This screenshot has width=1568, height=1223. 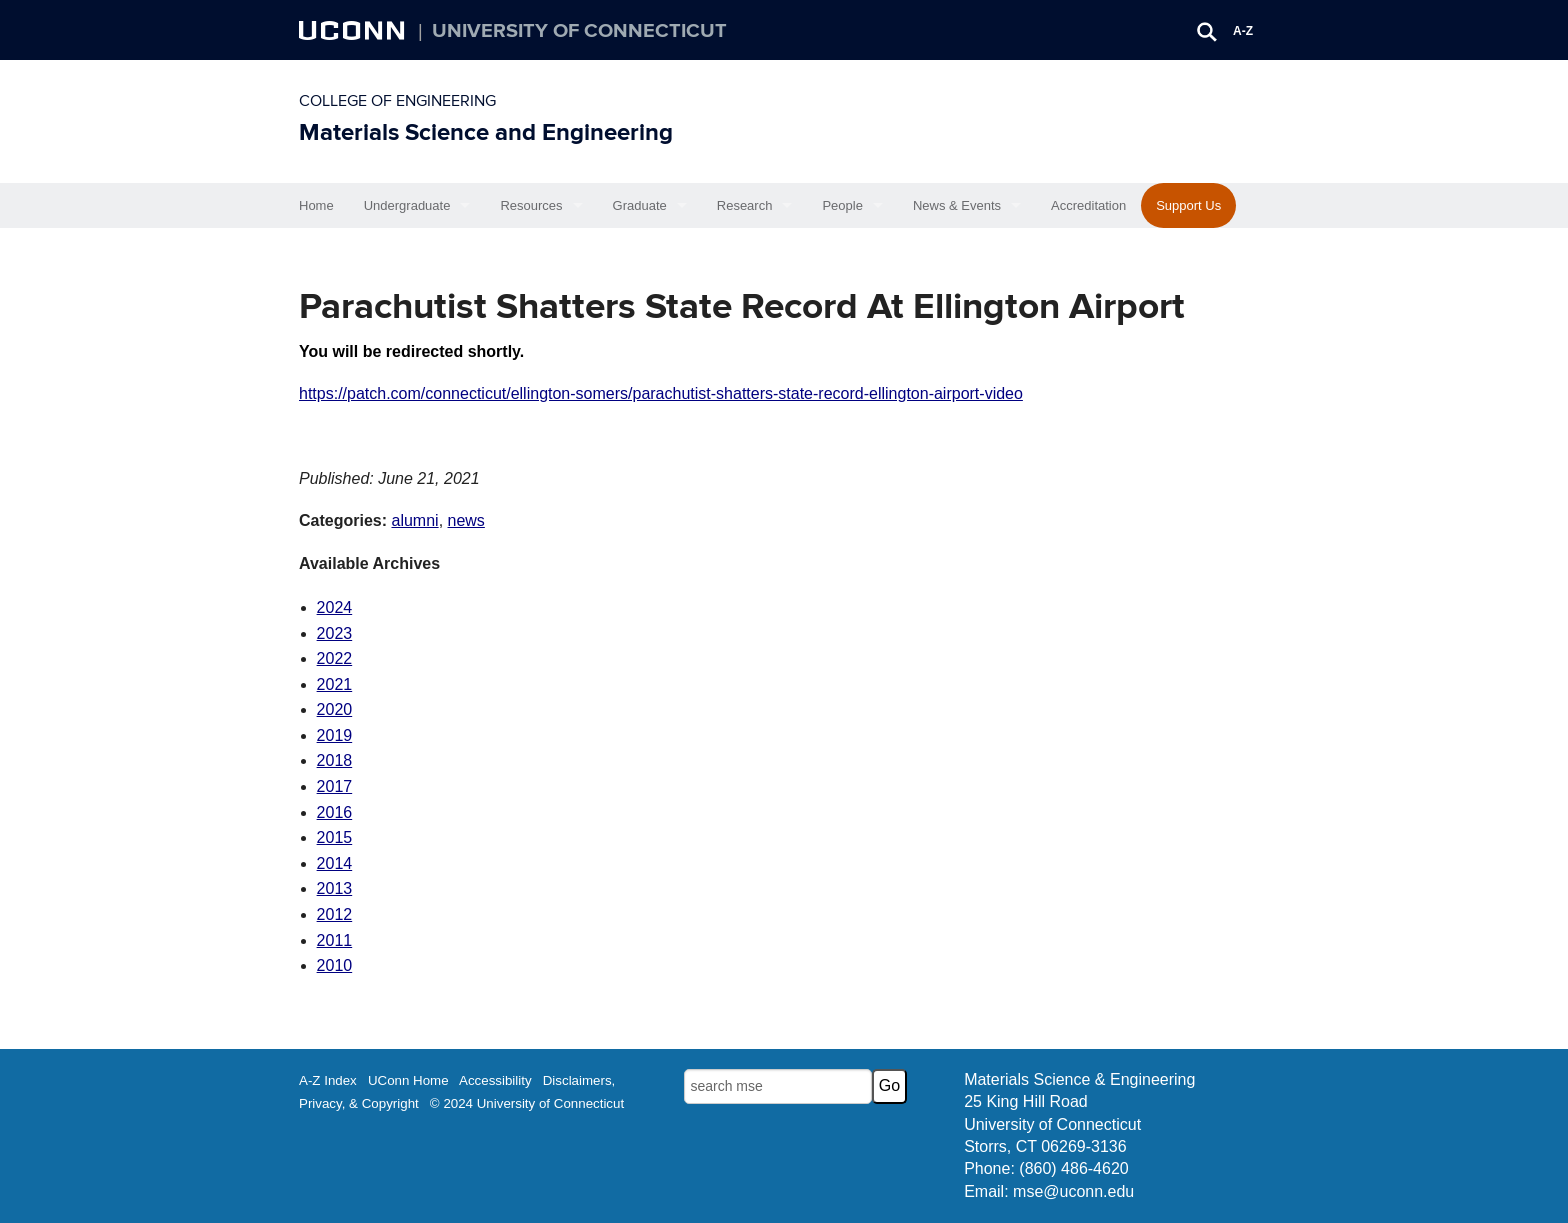 I want to click on People, so click(x=842, y=205).